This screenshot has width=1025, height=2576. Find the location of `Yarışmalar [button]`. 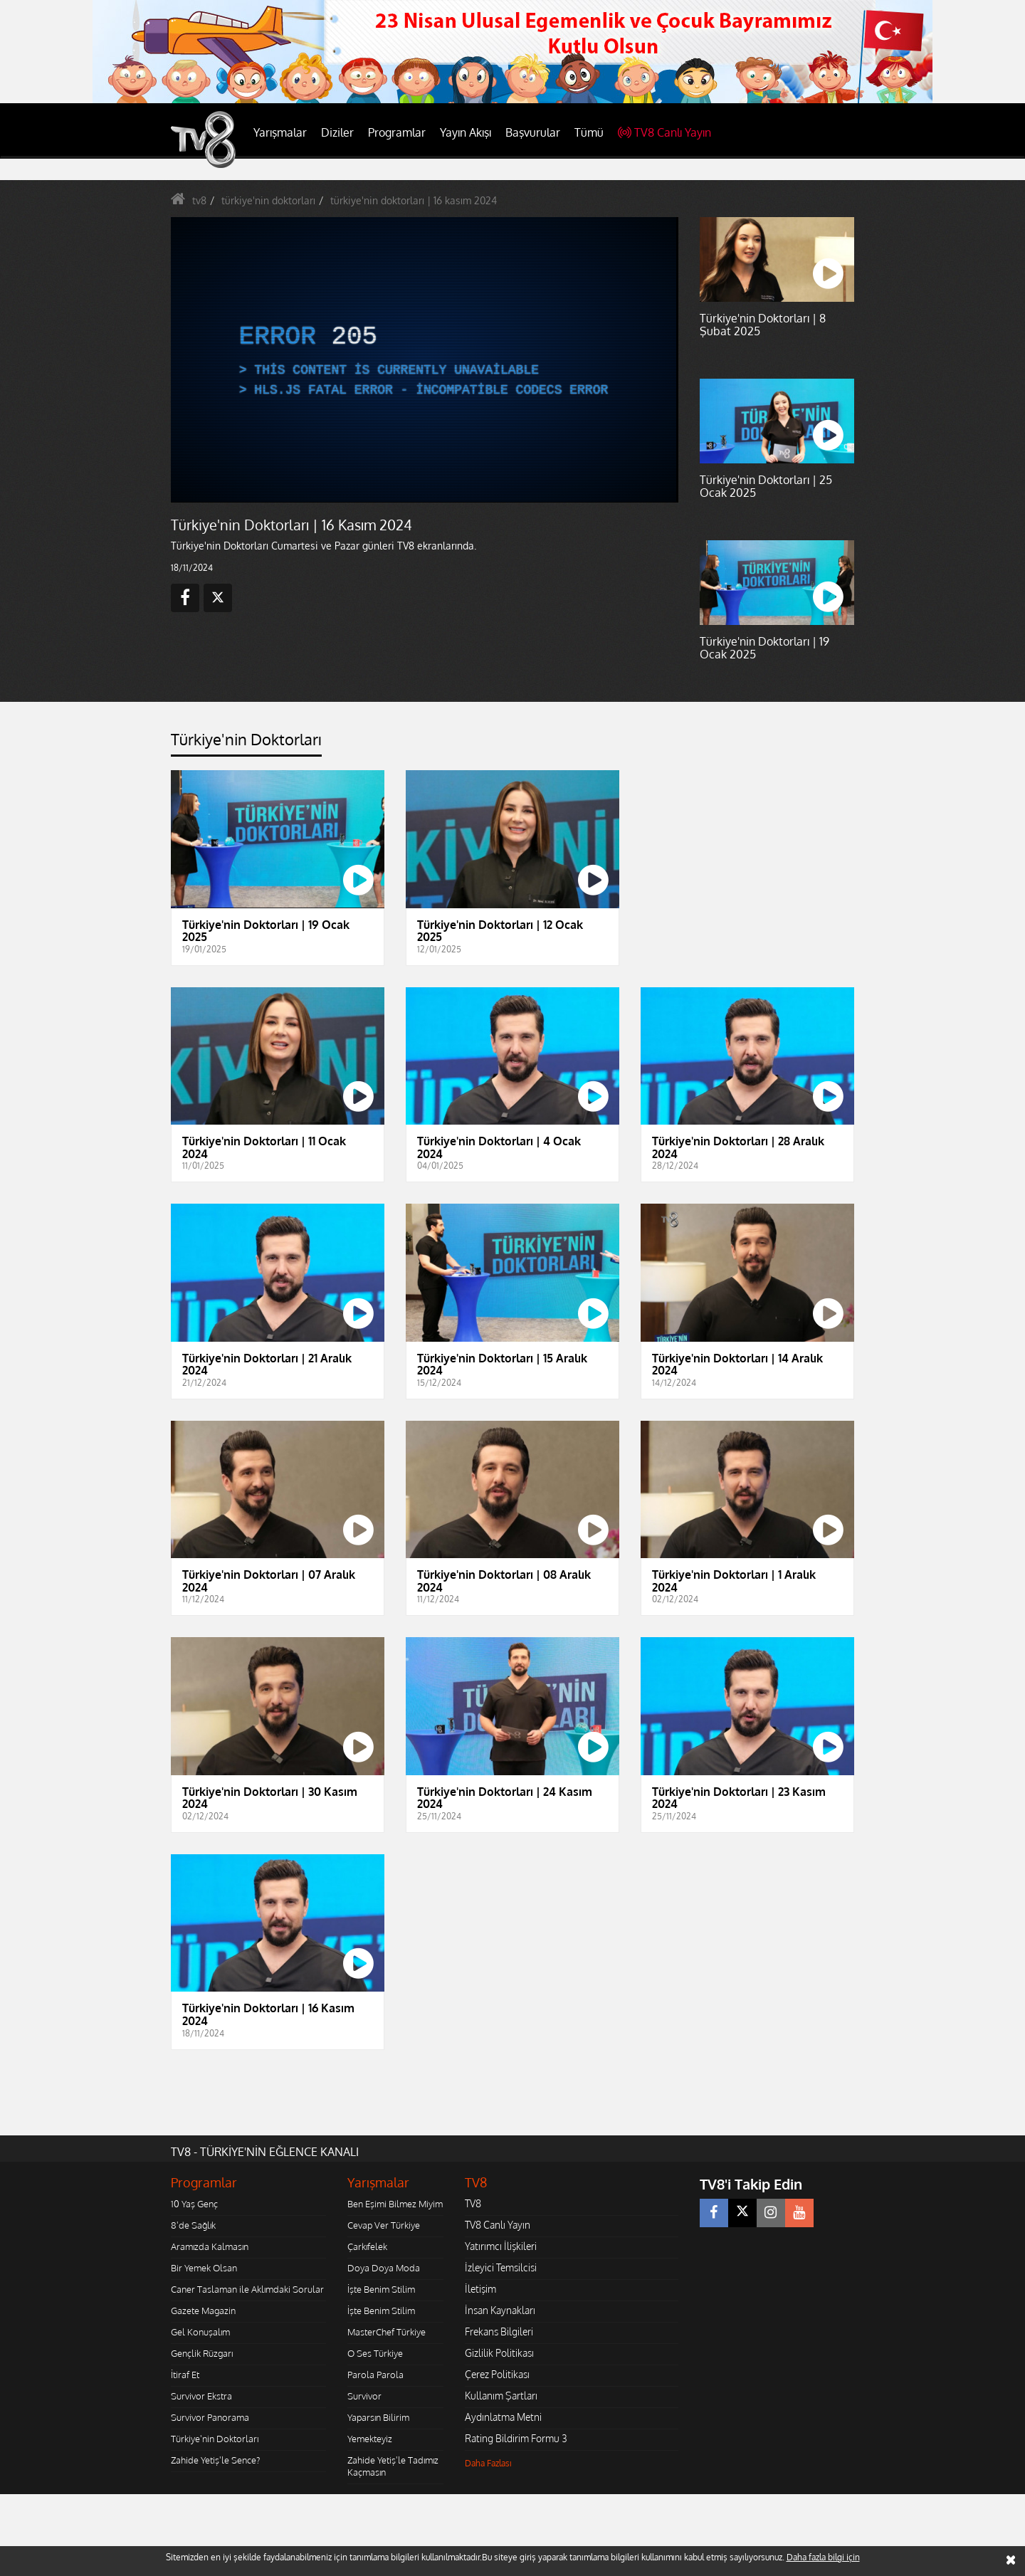

Yarışmalar [button] is located at coordinates (280, 132).